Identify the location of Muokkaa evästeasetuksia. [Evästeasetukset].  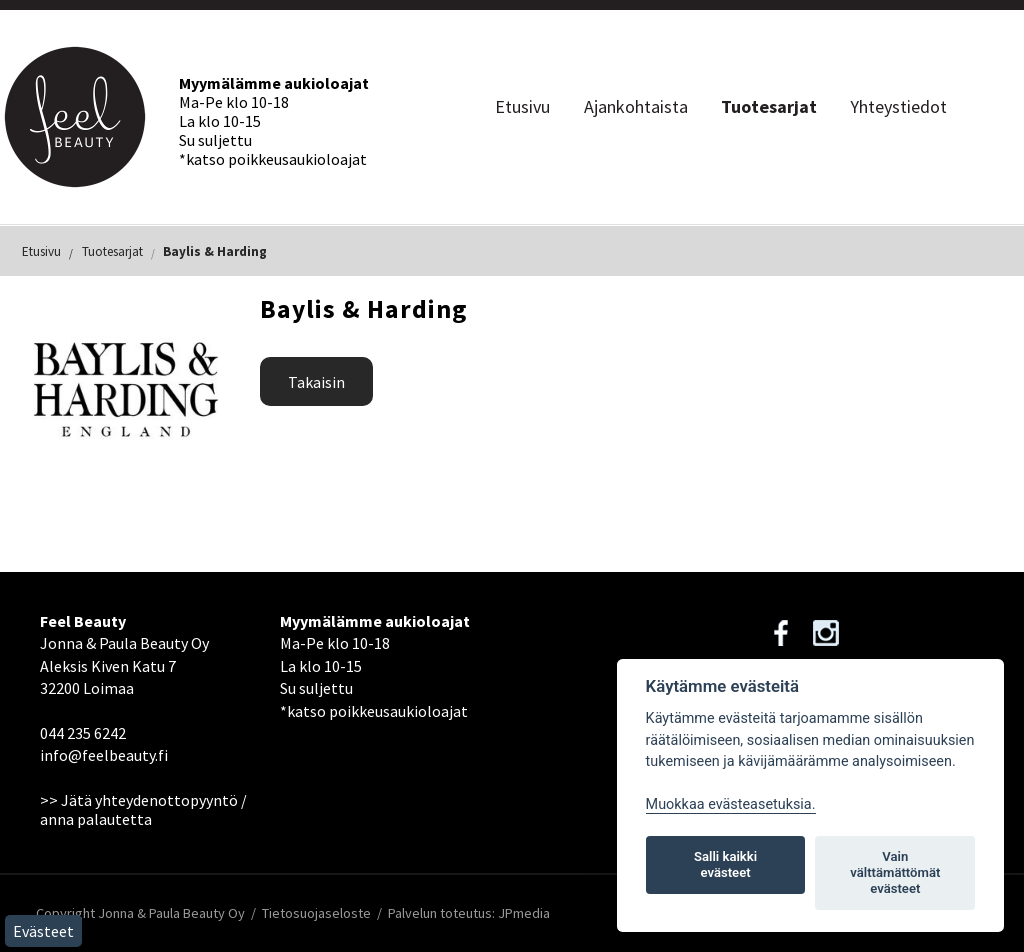
(731, 804).